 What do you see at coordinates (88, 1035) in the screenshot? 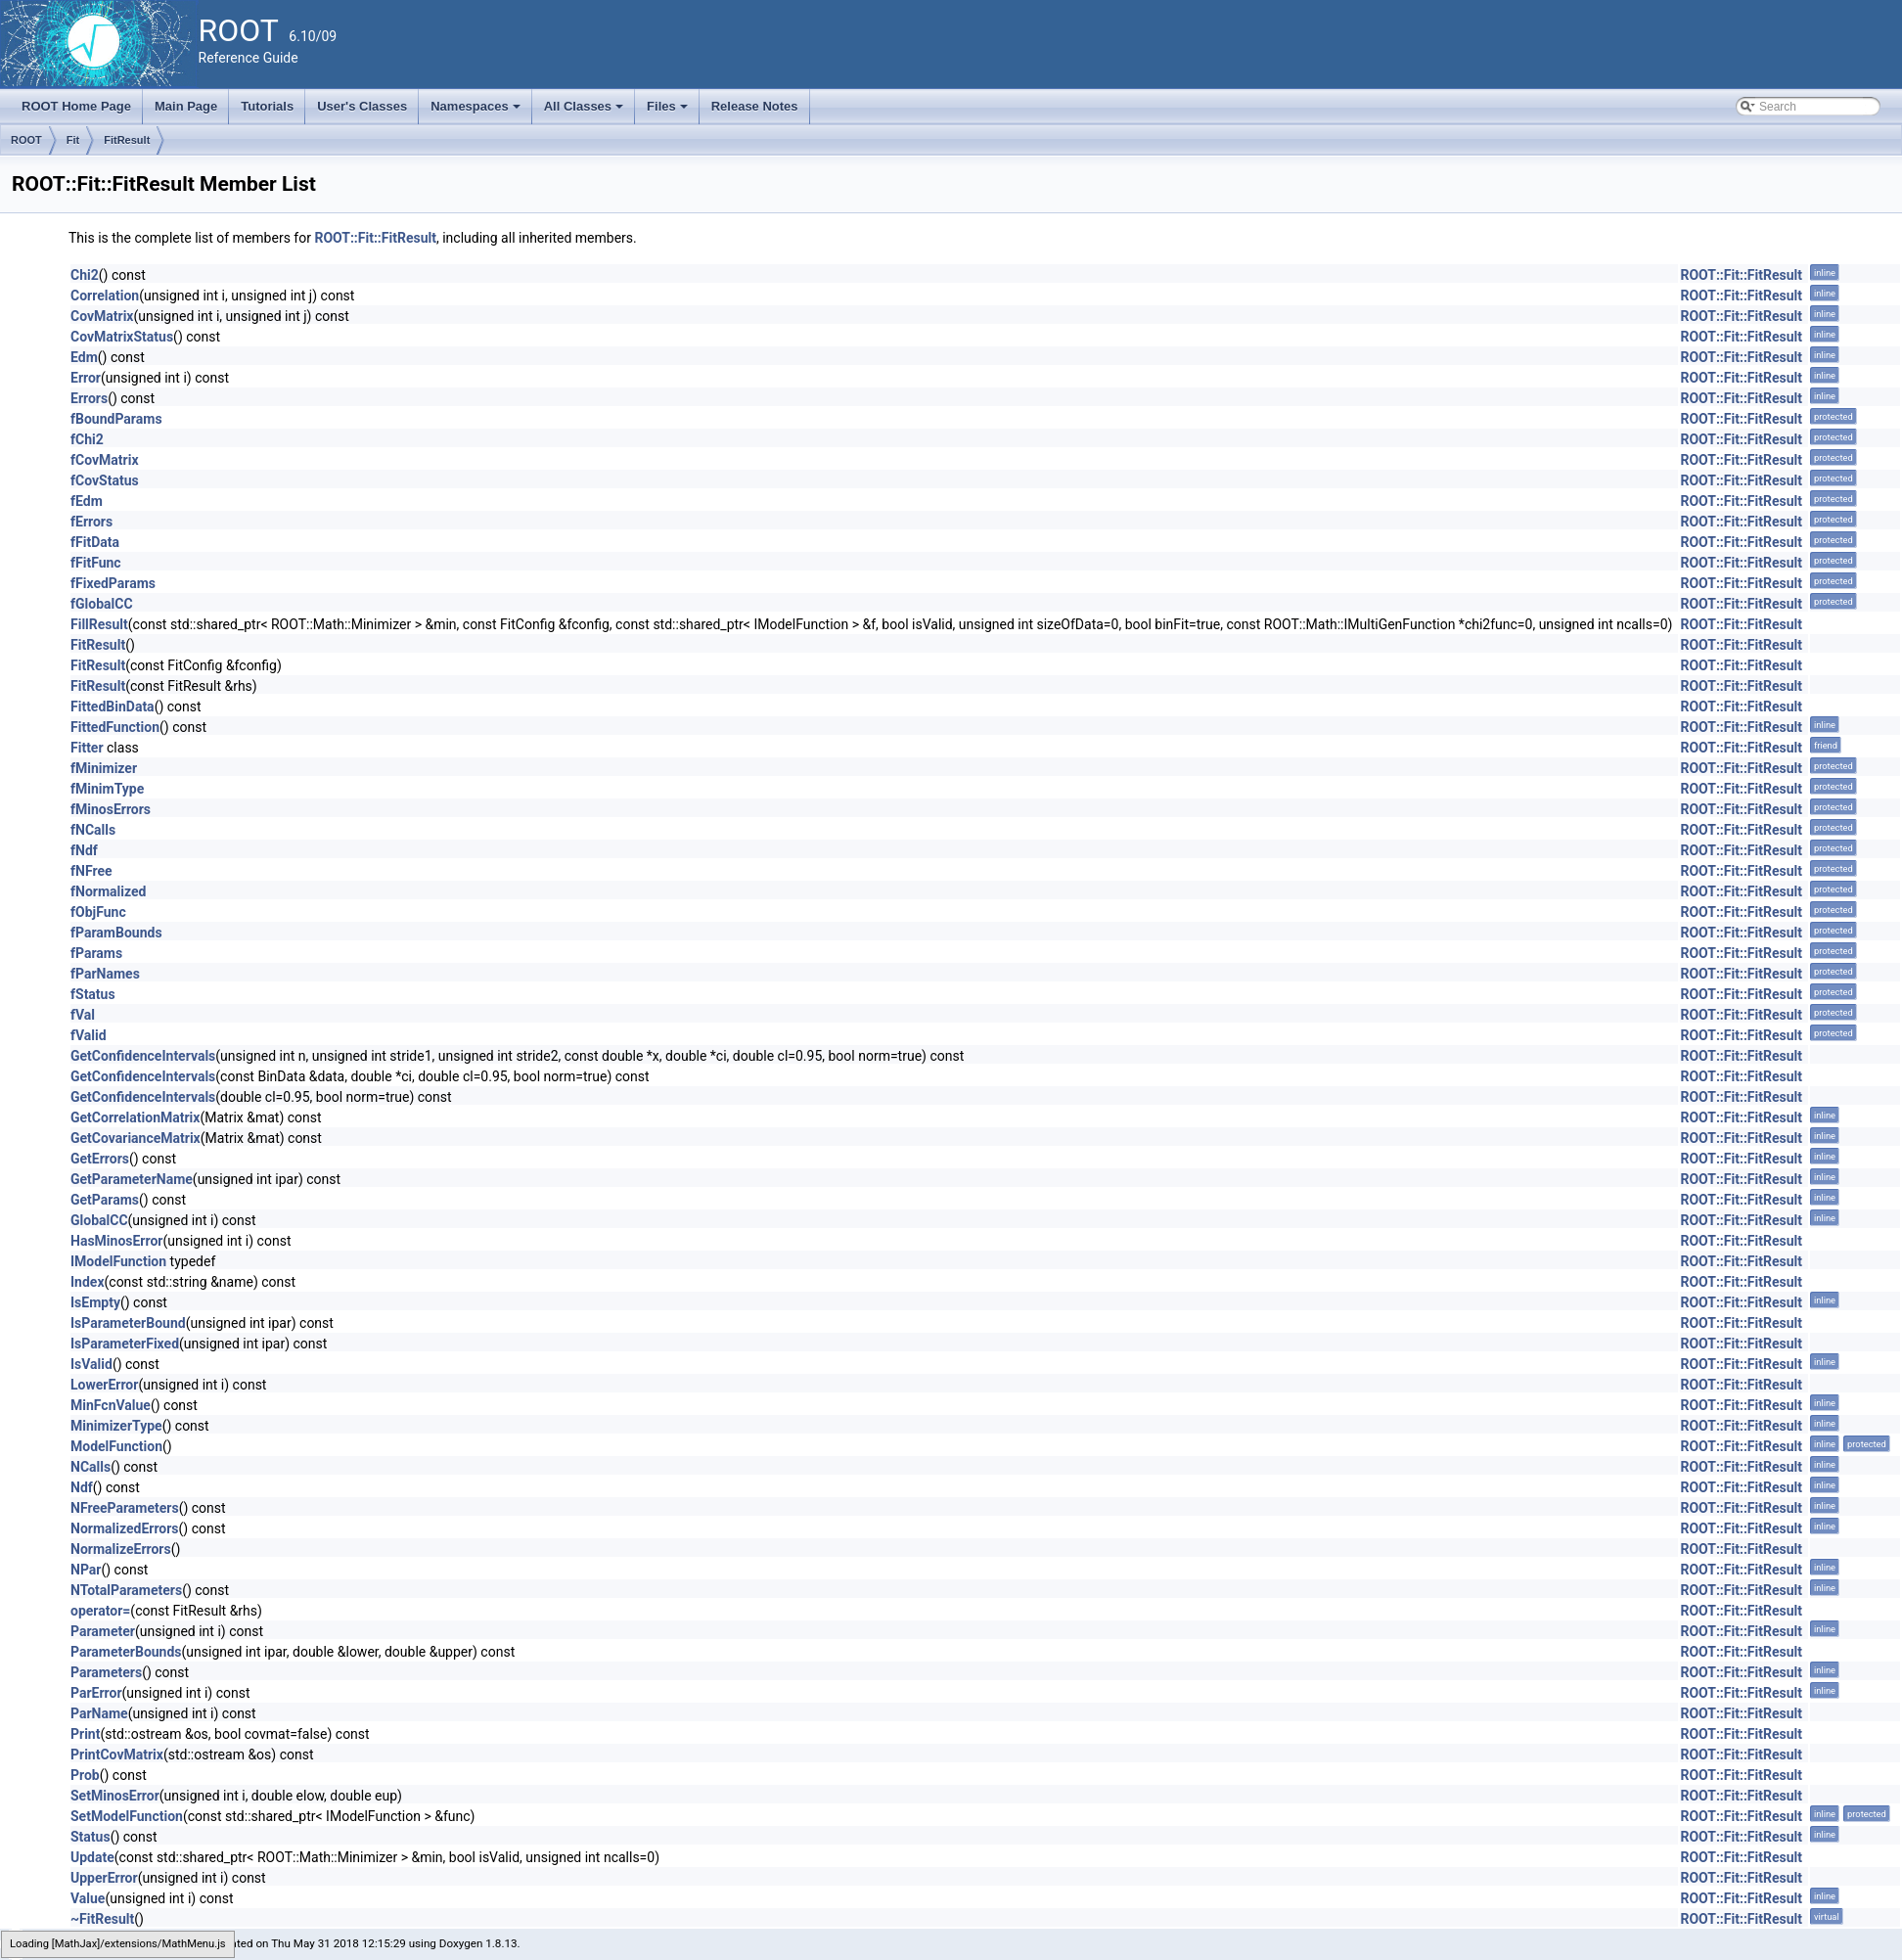
I see `fValid` at bounding box center [88, 1035].